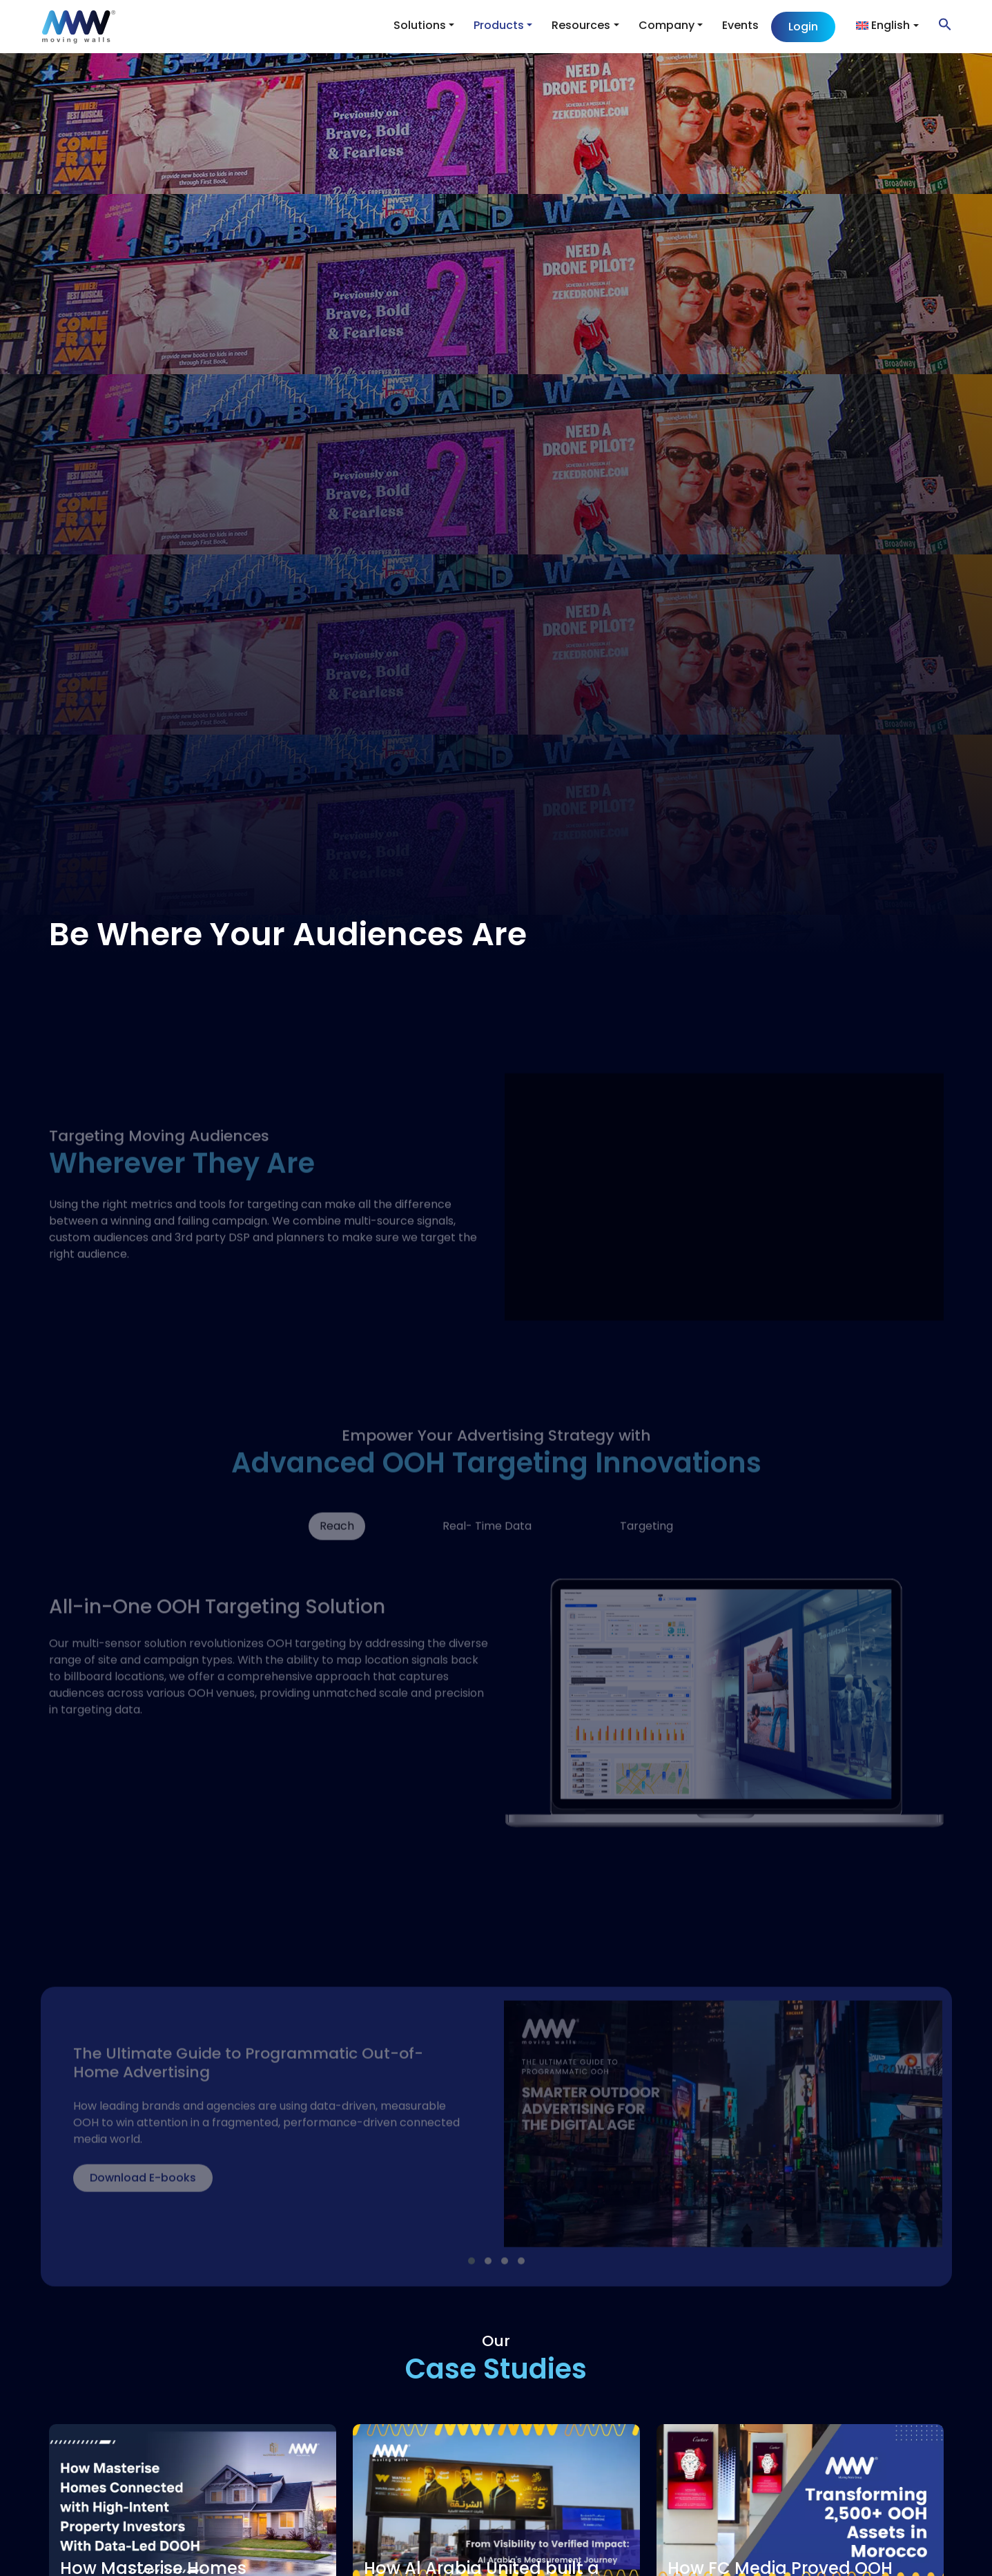 The height and width of the screenshot is (2576, 992). I want to click on Company, so click(666, 25).